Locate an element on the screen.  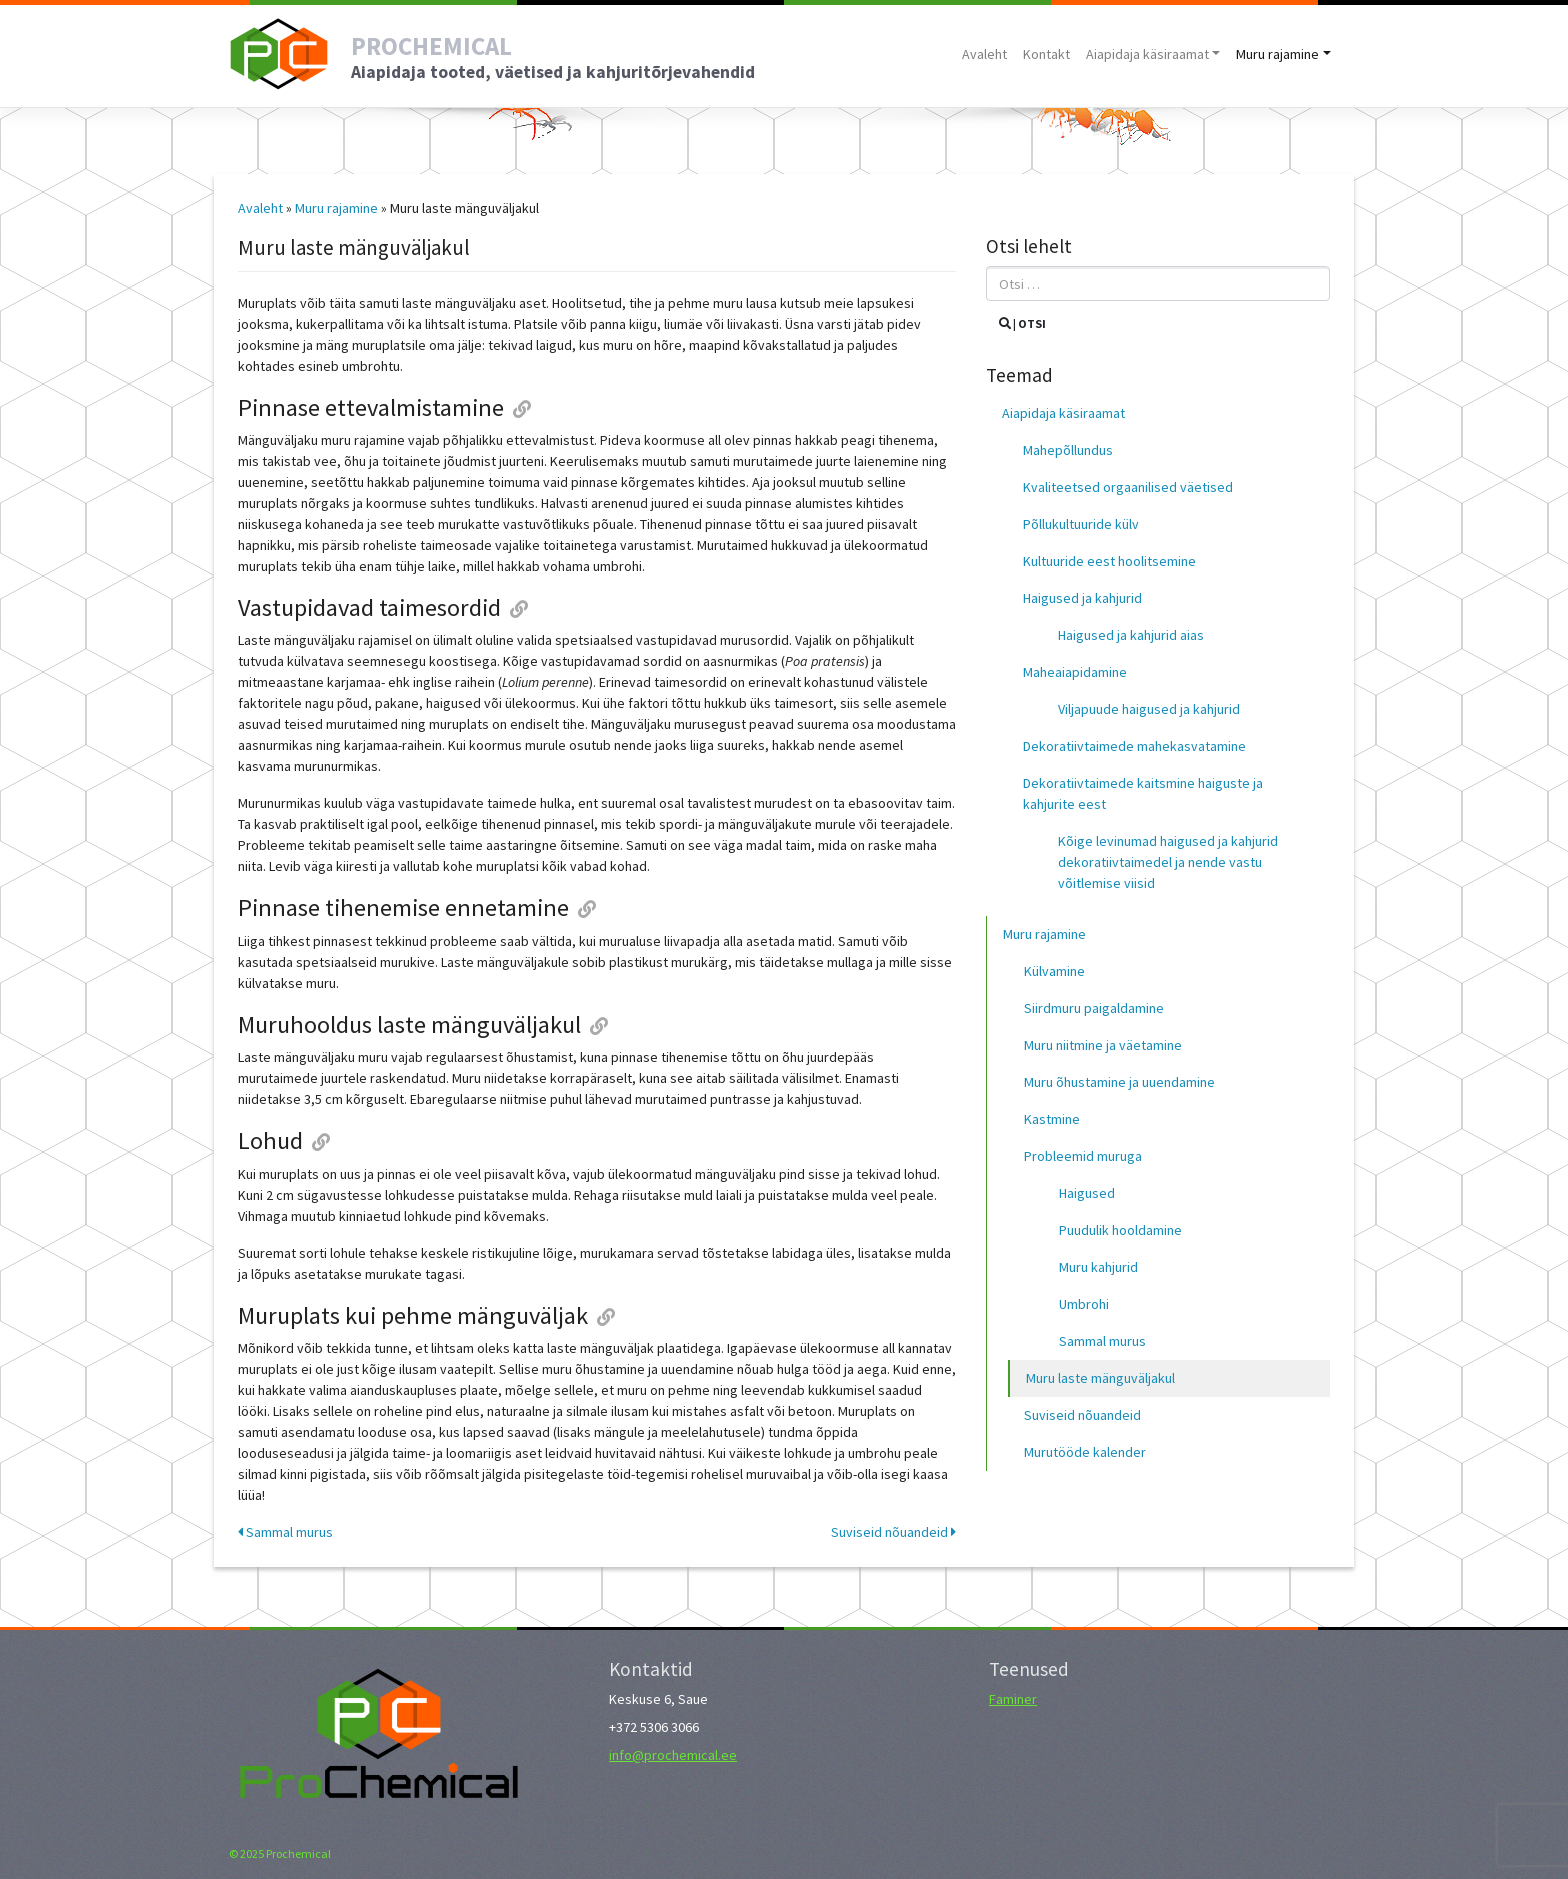
Dekoratiivtaimede mahekasvatamine is located at coordinates (1134, 746).